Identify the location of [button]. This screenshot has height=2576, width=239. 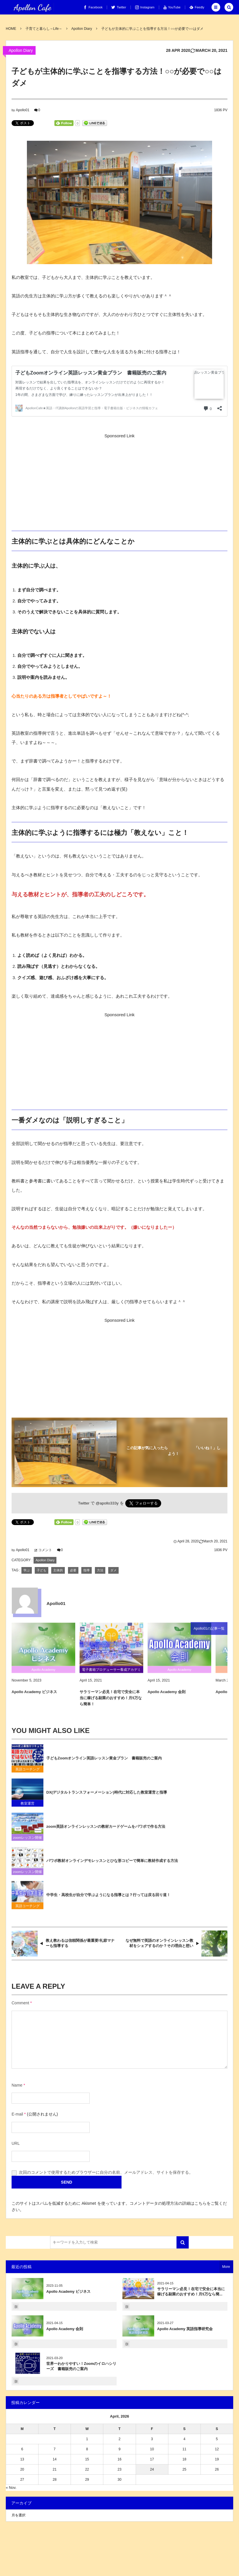
(216, 7).